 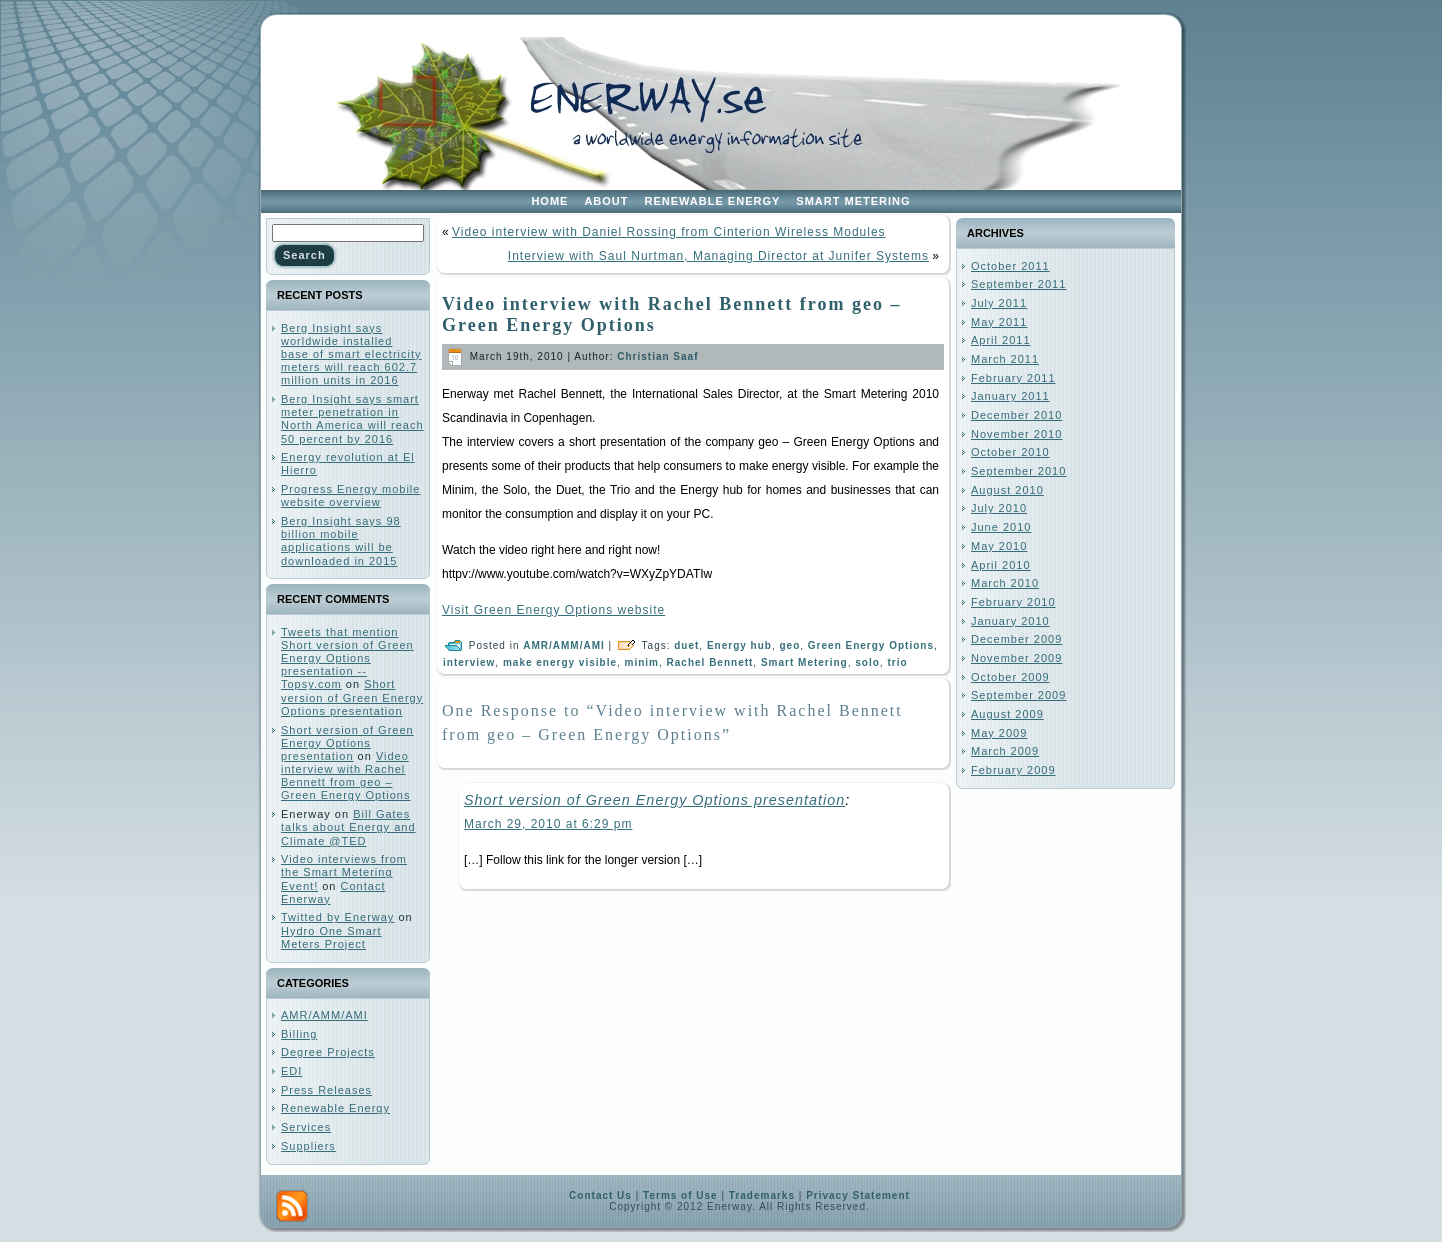 I want to click on October 2010, so click(x=1010, y=452).